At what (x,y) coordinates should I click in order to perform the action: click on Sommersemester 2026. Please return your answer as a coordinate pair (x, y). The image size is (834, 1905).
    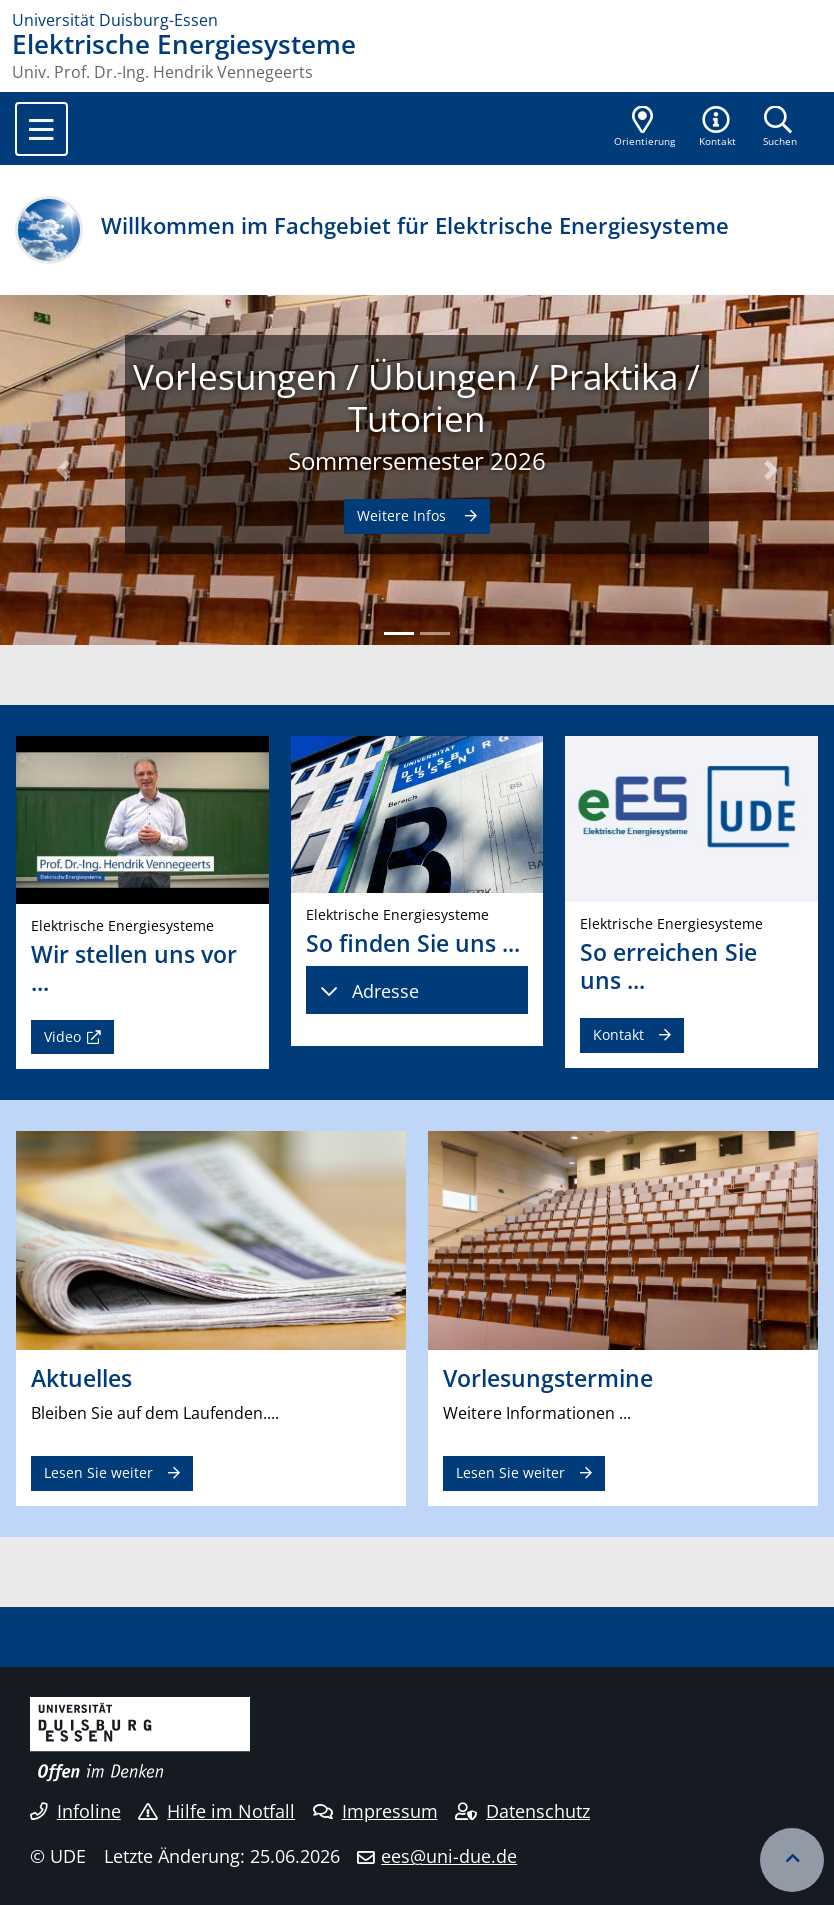
    Looking at the image, I should click on (417, 460).